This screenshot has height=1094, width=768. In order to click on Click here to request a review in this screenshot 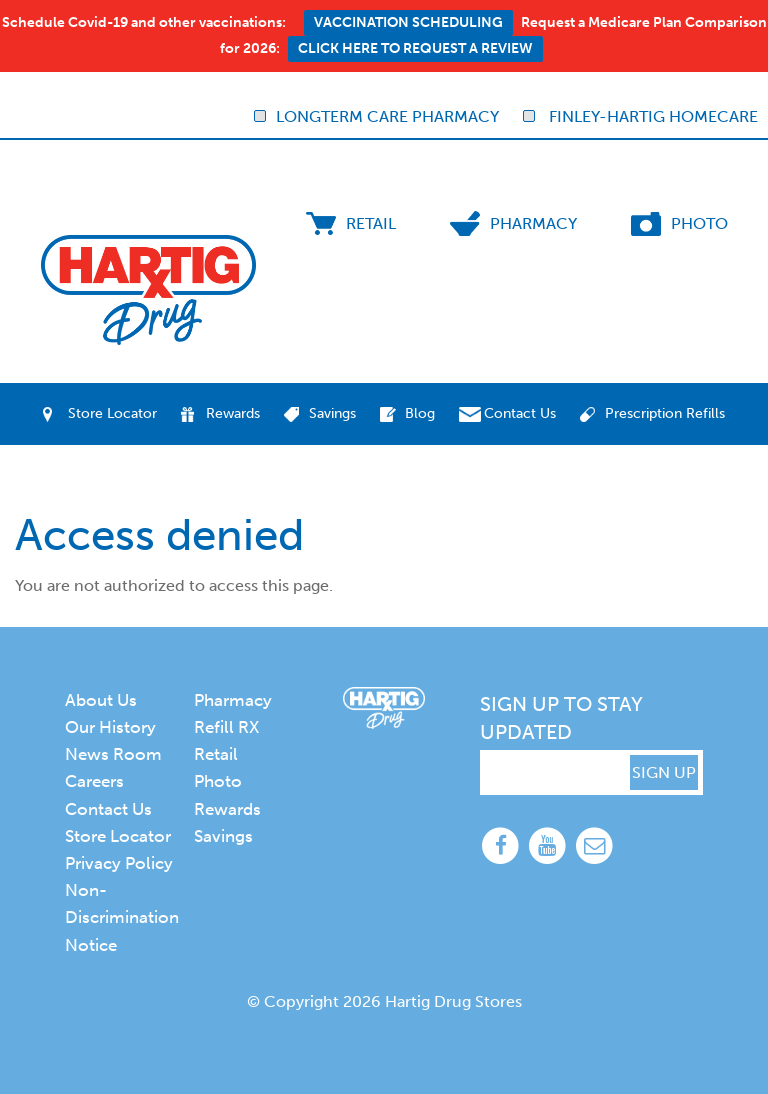, I will do `click(415, 48)`.